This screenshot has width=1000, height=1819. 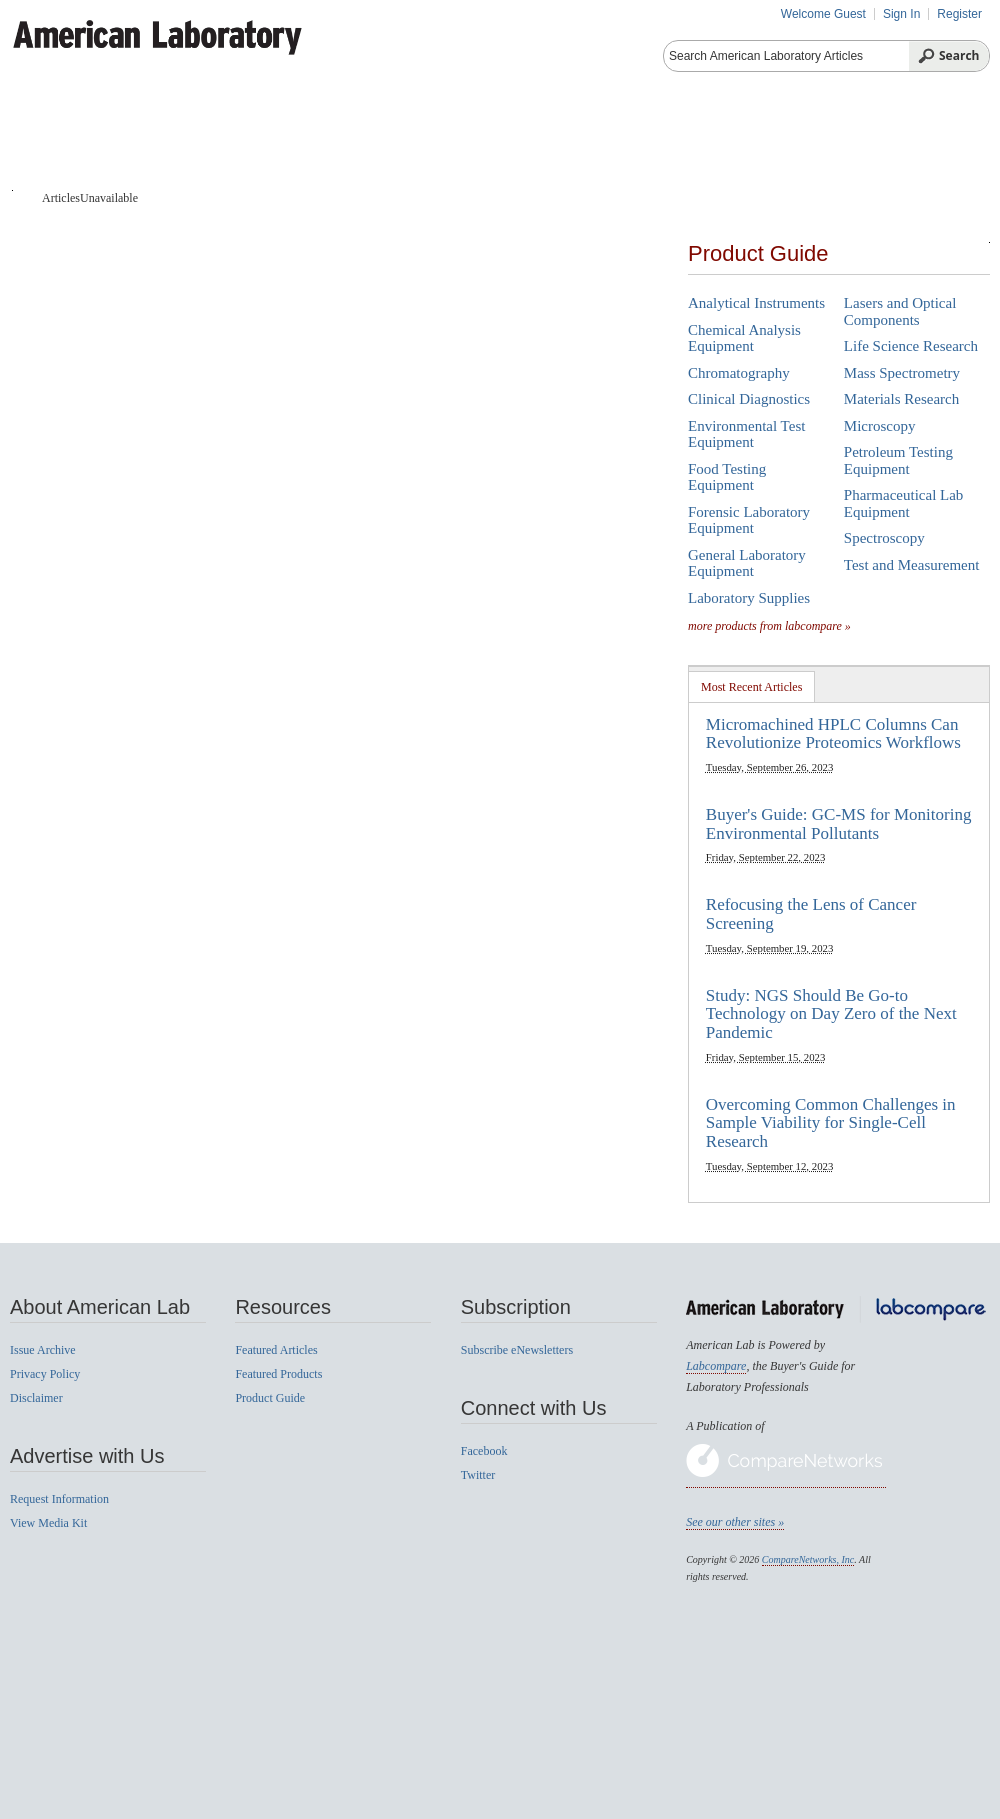 What do you see at coordinates (746, 434) in the screenshot?
I see `Environmental Test Equipment` at bounding box center [746, 434].